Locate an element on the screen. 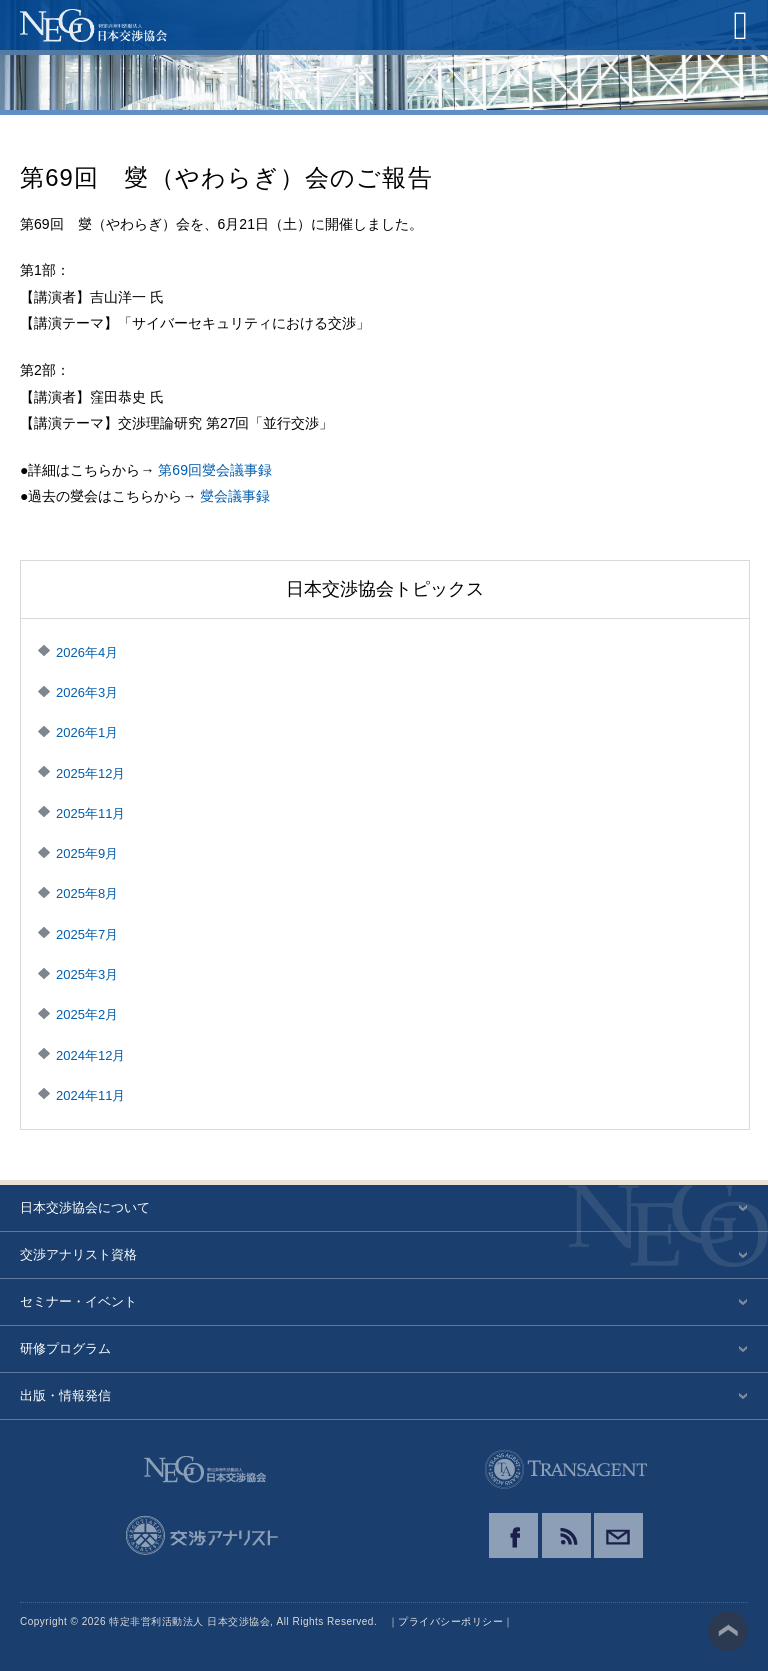 The width and height of the screenshot is (768, 1671). 2026年4月 is located at coordinates (87, 652).